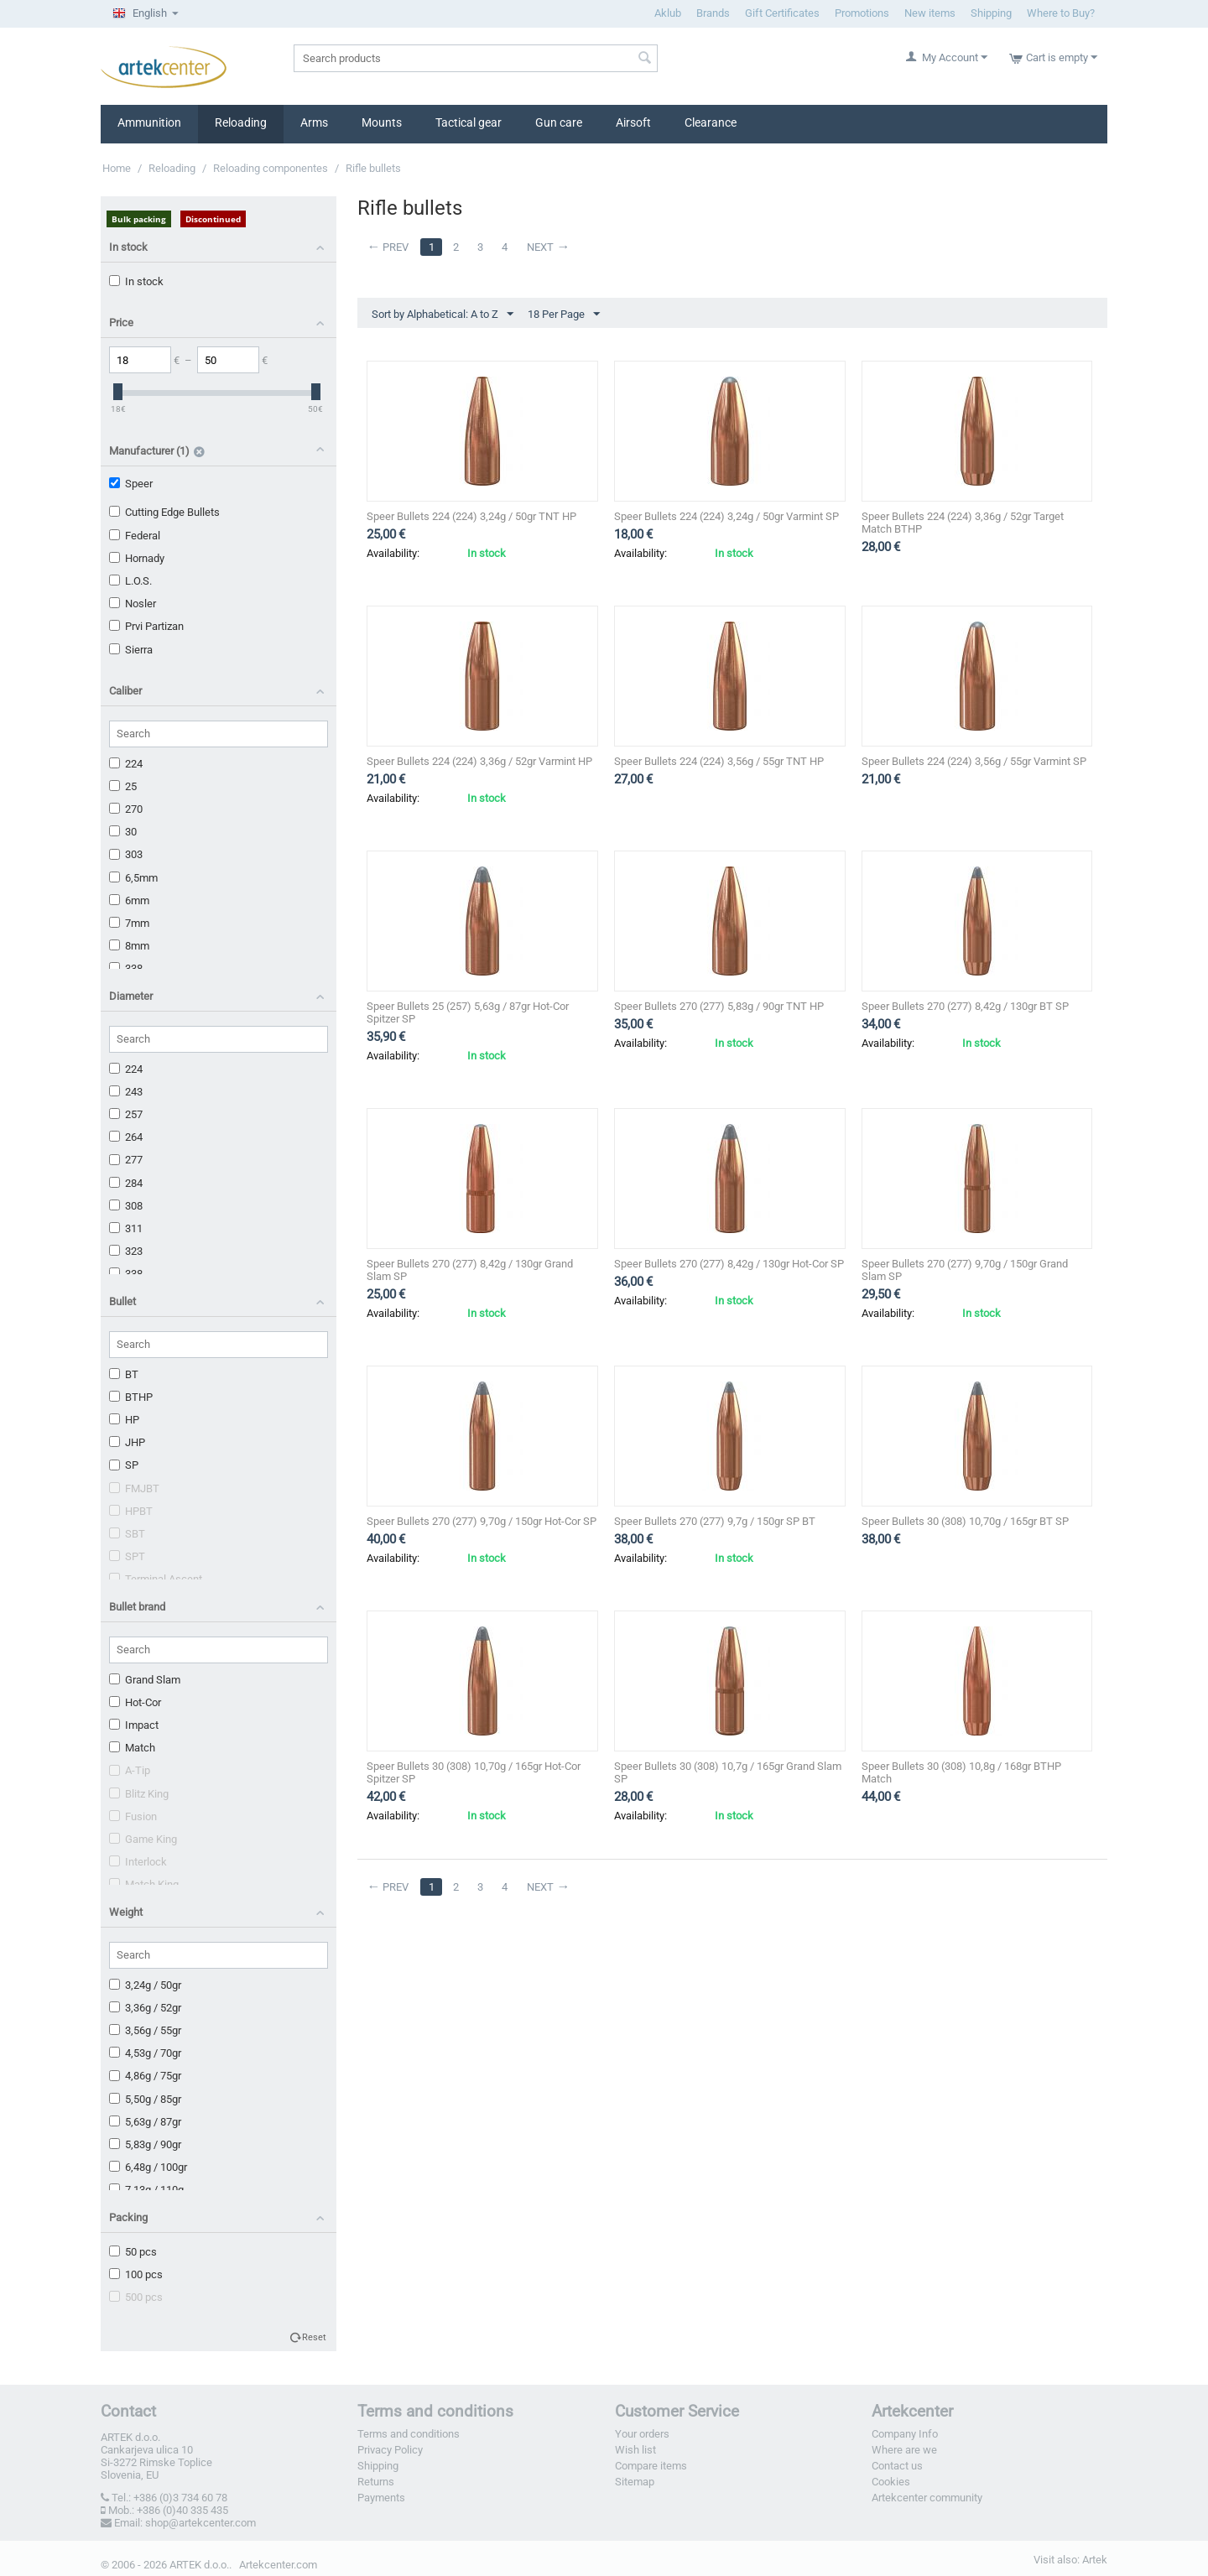  What do you see at coordinates (129, 1770) in the screenshot?
I see `A-Tip` at bounding box center [129, 1770].